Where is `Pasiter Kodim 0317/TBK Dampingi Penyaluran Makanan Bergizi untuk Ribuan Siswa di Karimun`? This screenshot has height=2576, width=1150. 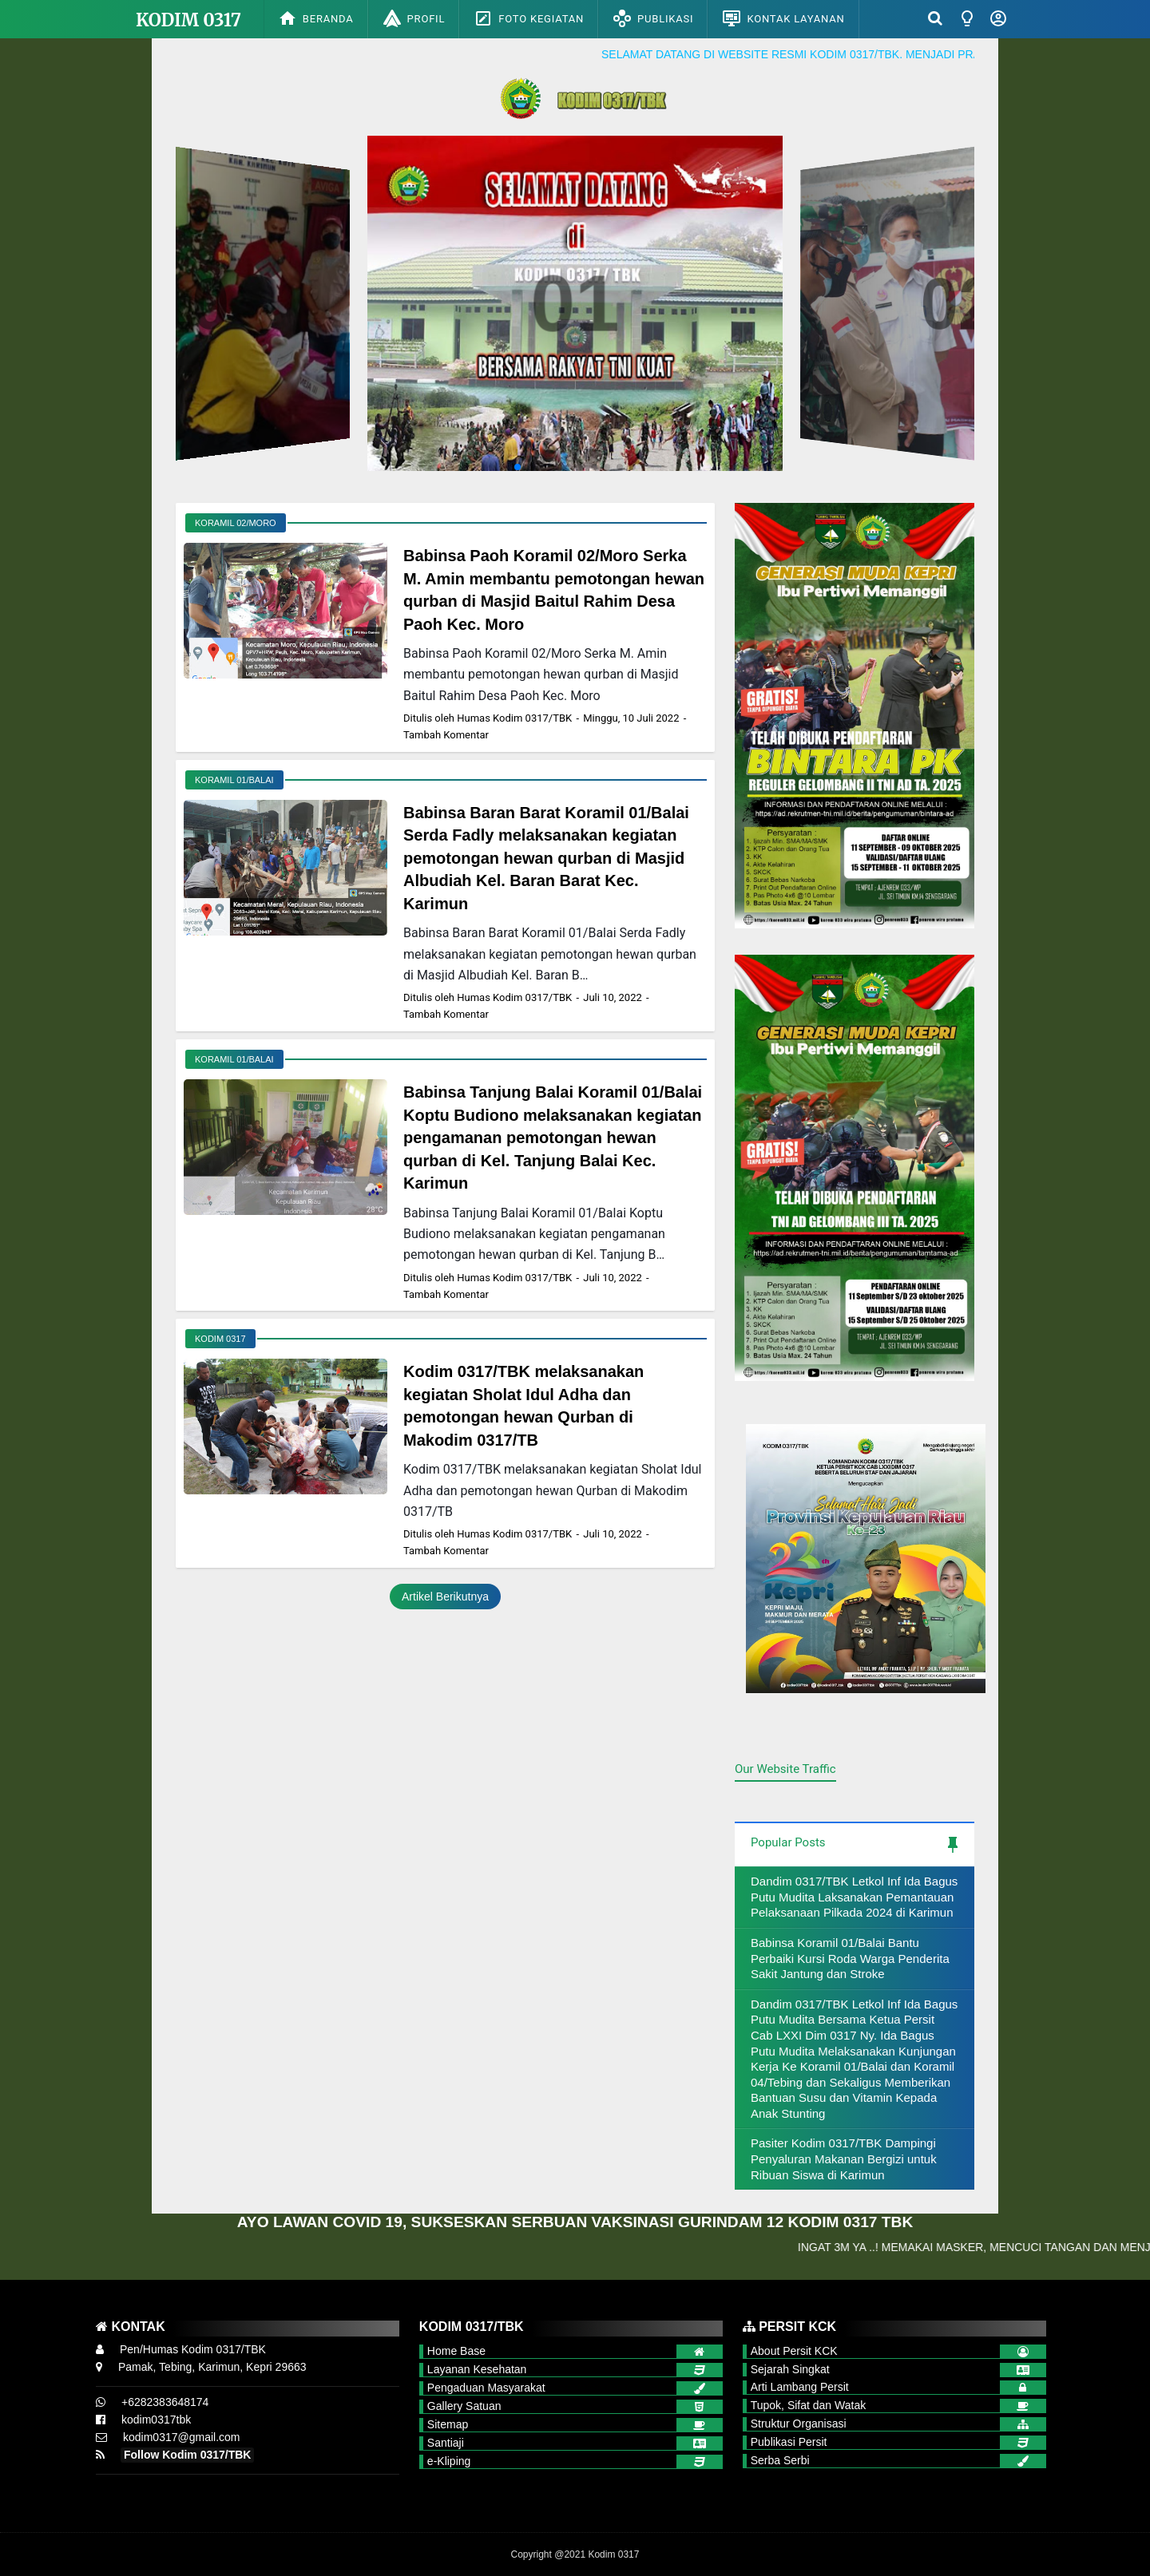 Pasiter Kodim 0317/TBK Dampingi Penyaluran Makanan Bergizi untuk Ribuan Siswa di Karimun is located at coordinates (844, 2158).